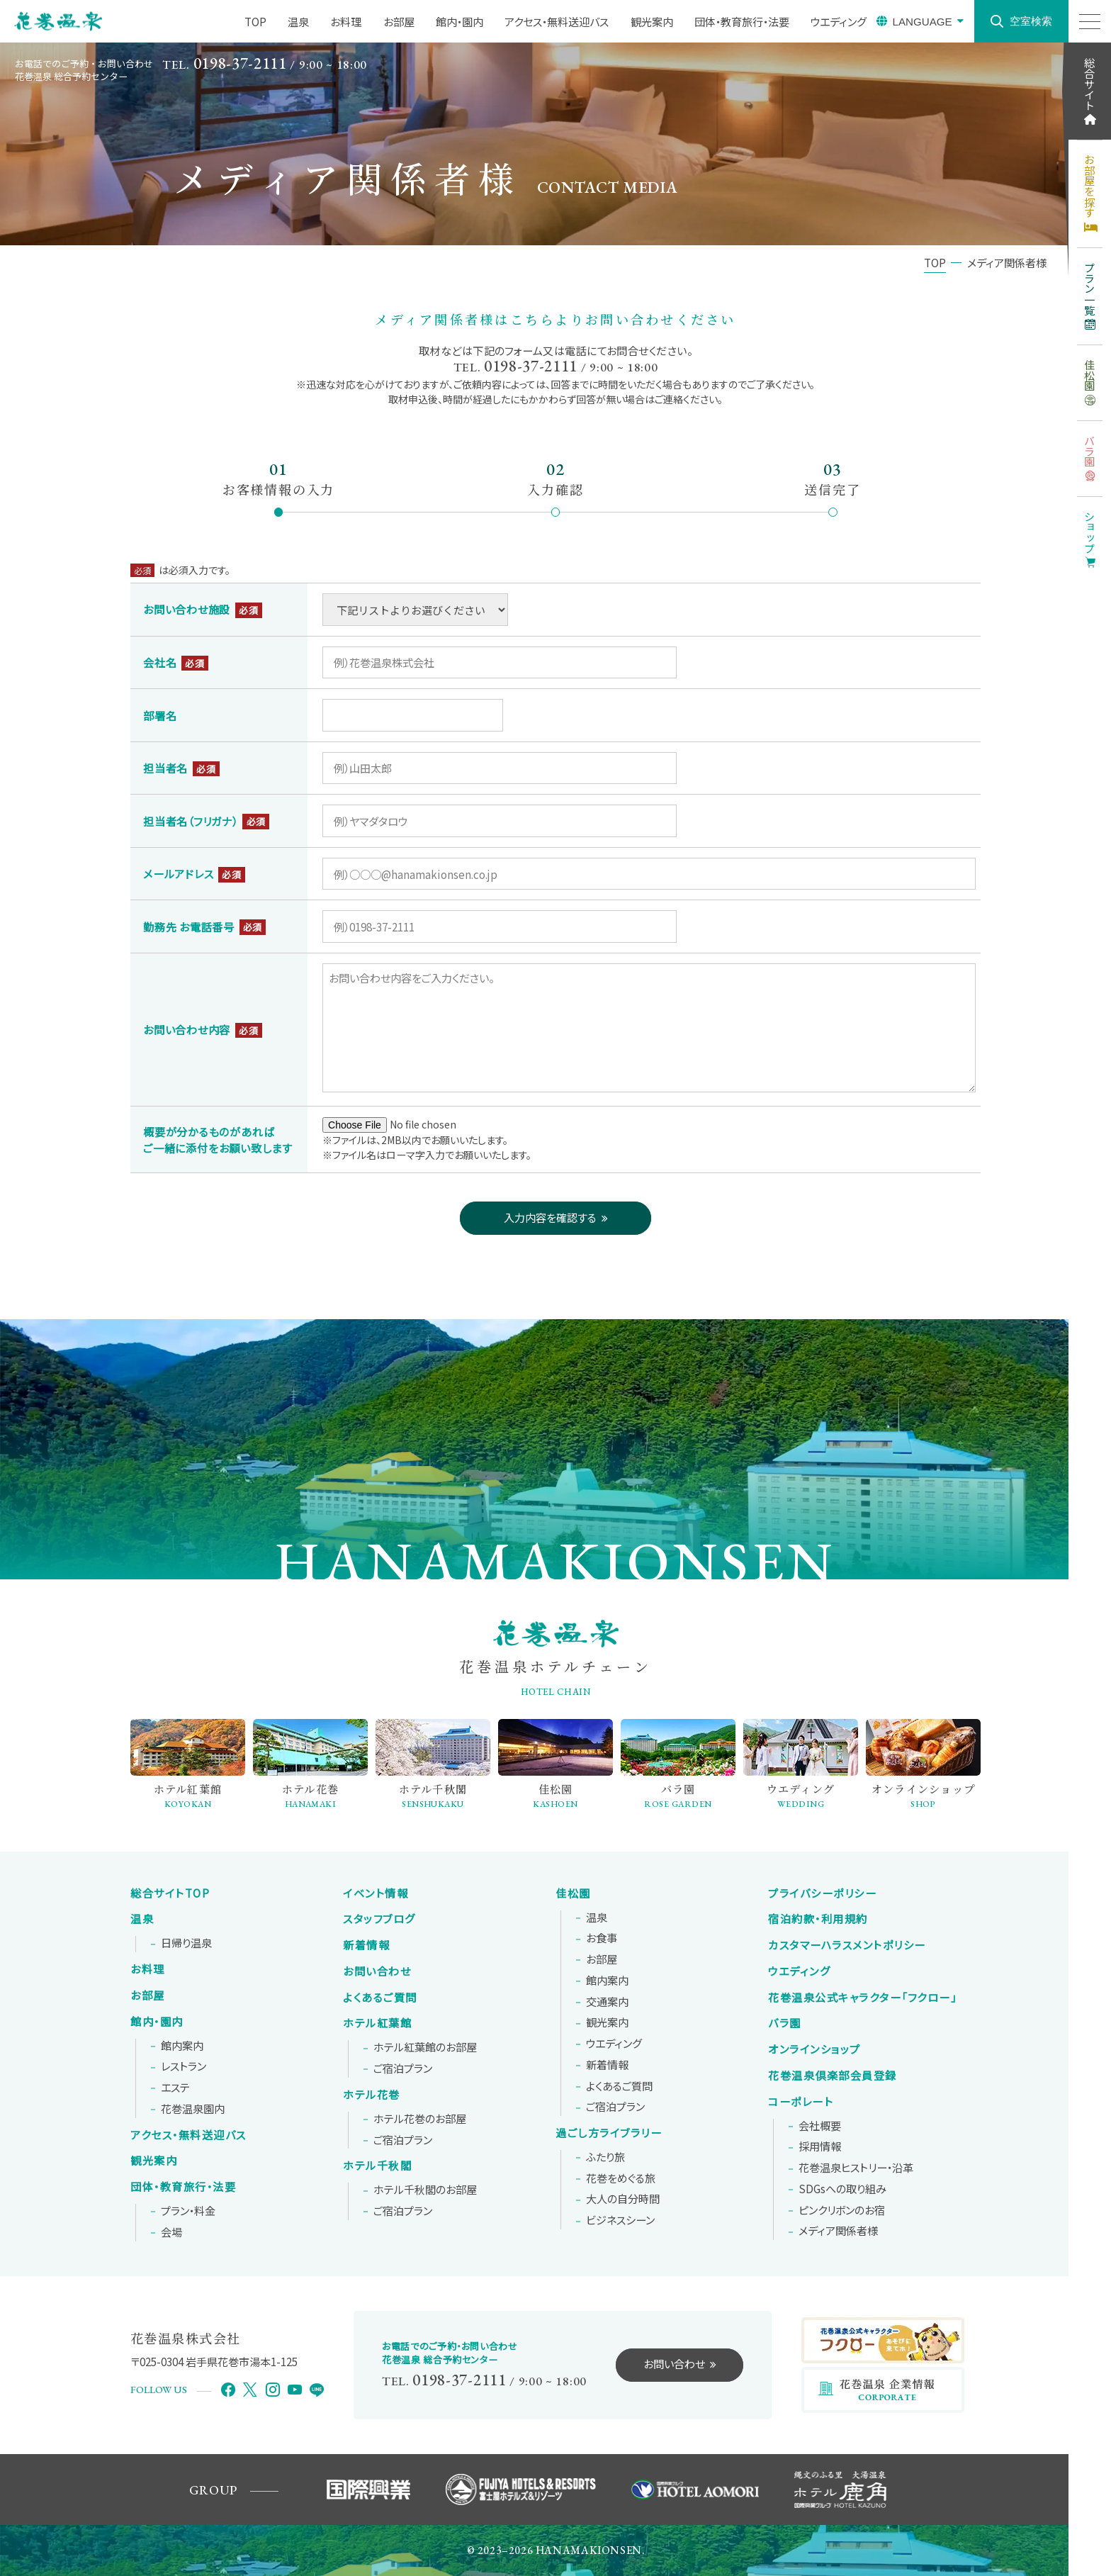 This screenshot has width=1111, height=2576. Describe the element at coordinates (922, 22) in the screenshot. I see `LANGUAGE` at that location.